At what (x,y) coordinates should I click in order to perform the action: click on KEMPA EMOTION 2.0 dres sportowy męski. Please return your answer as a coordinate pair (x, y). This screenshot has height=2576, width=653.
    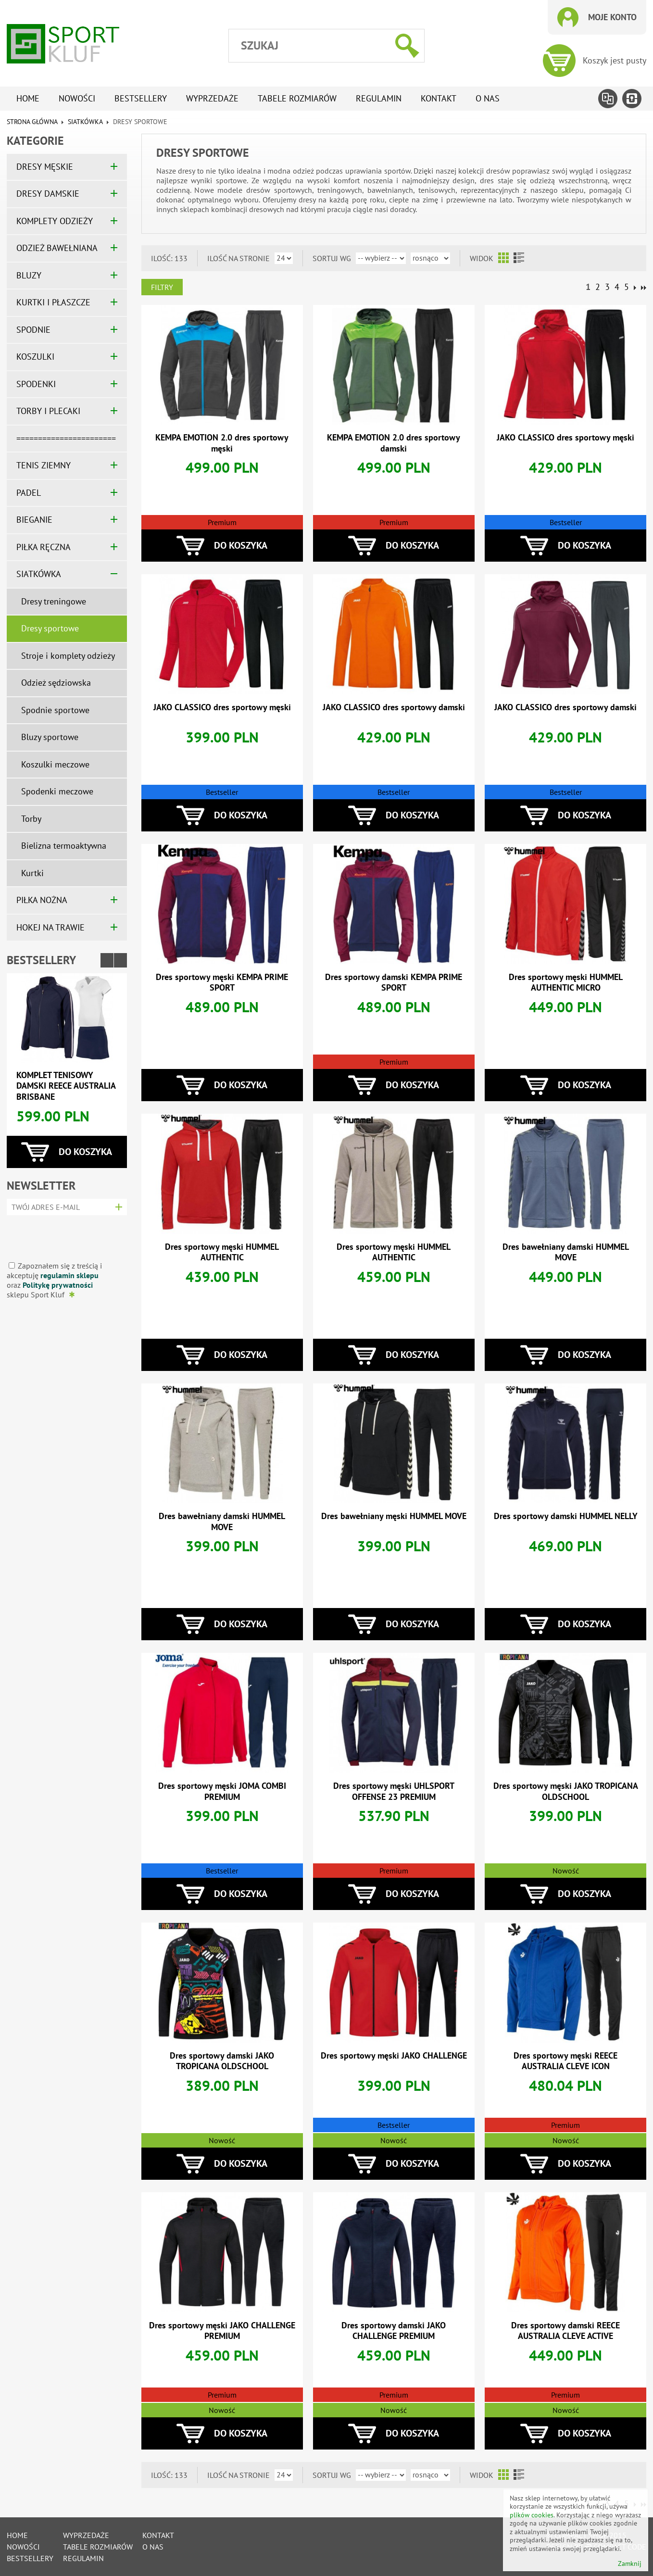
    Looking at the image, I should click on (222, 443).